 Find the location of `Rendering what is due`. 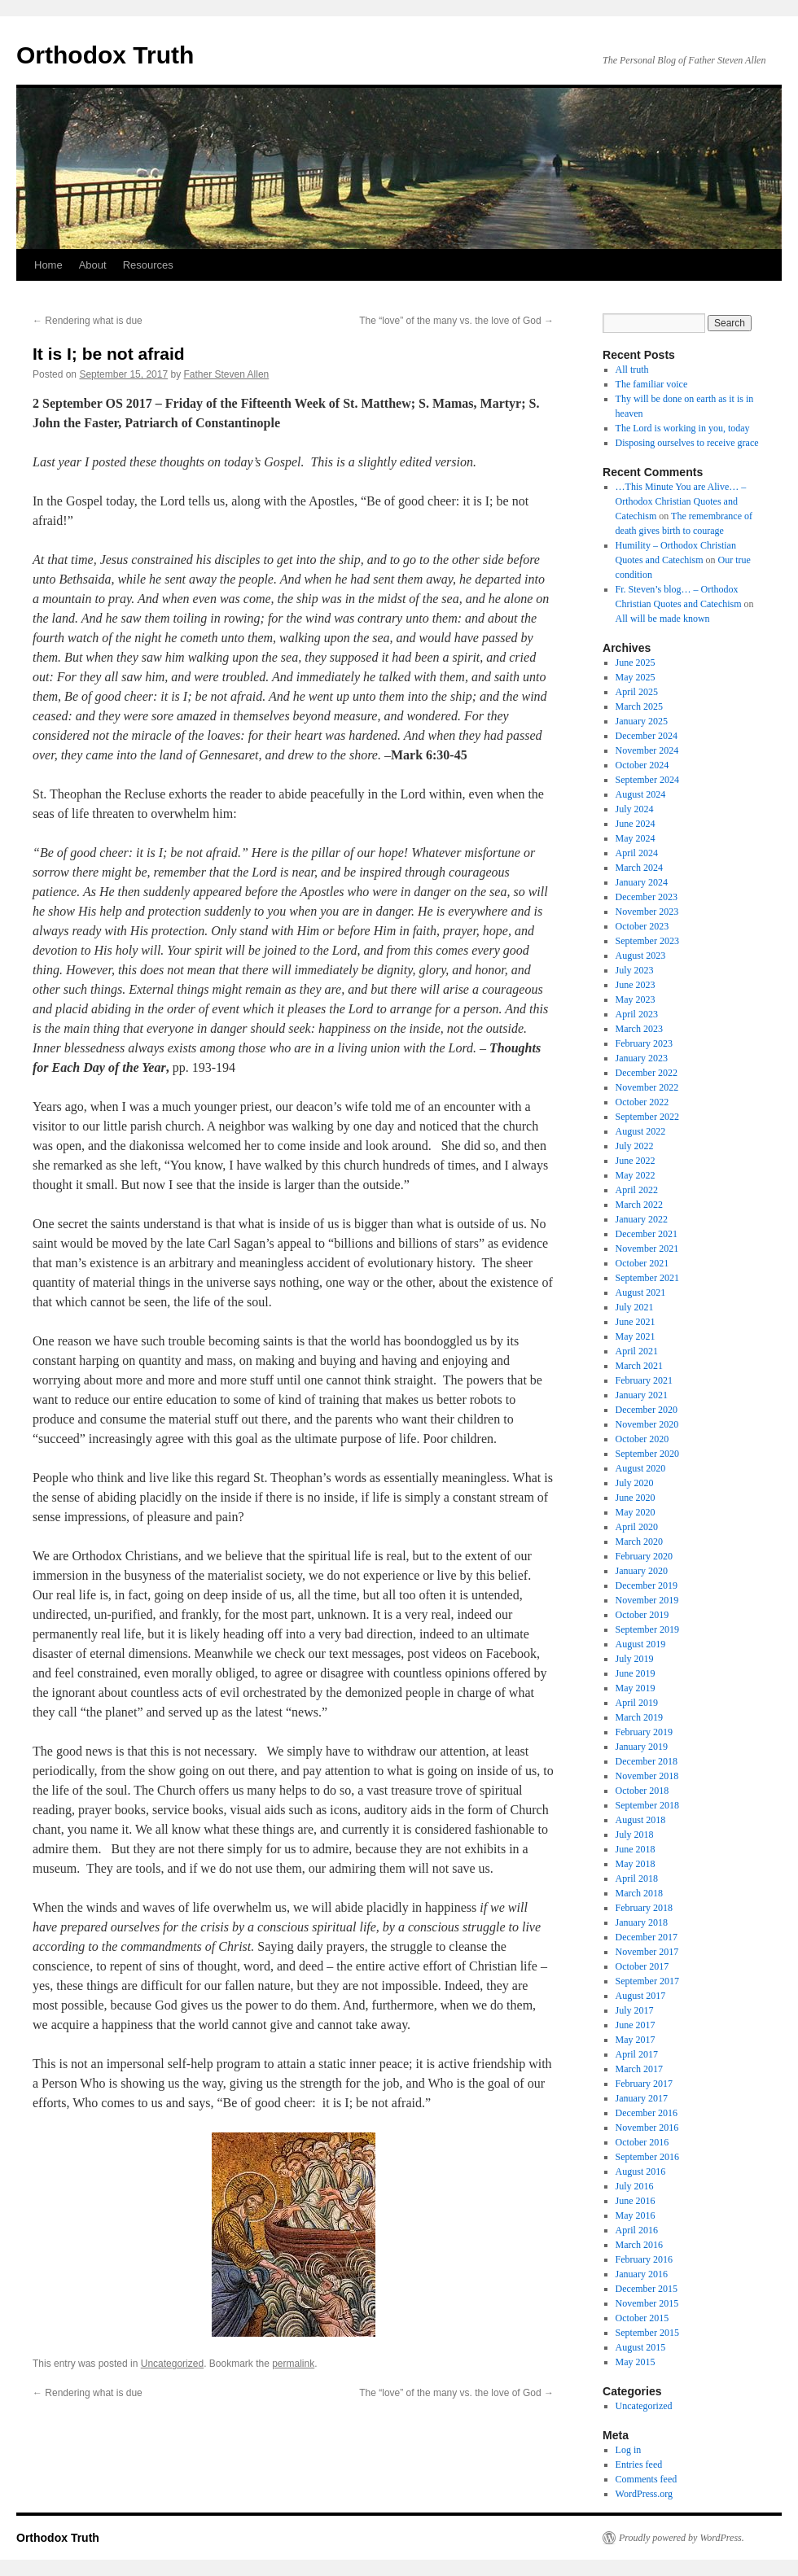

Rendering what is due is located at coordinates (87, 320).